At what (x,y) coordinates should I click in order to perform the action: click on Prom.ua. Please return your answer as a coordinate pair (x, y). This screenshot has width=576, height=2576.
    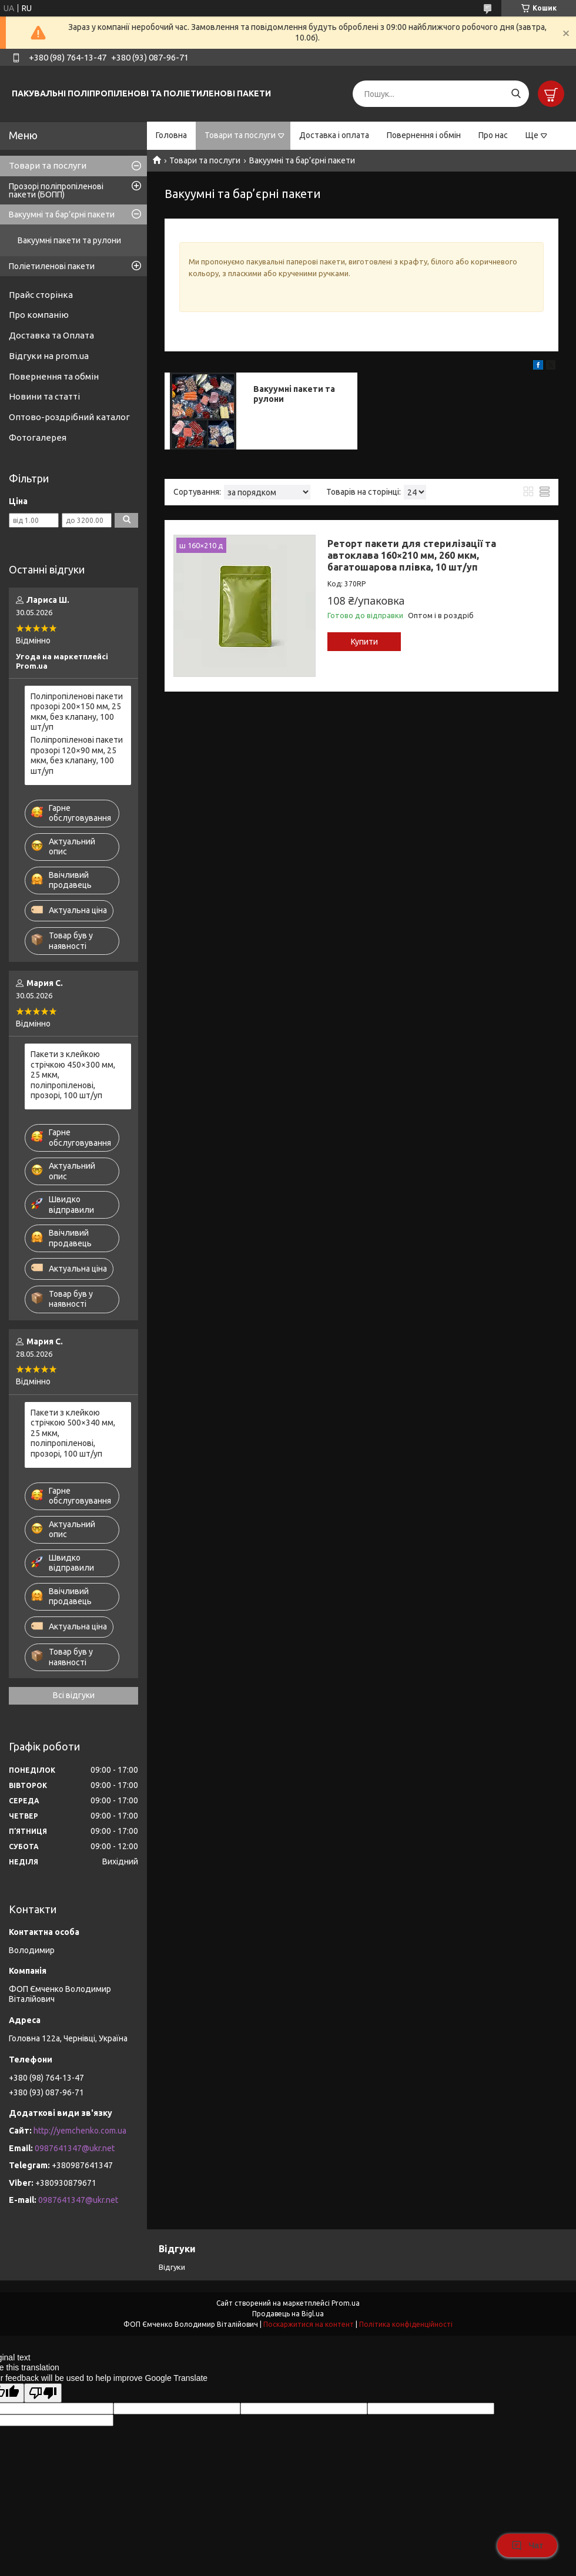
    Looking at the image, I should click on (345, 2303).